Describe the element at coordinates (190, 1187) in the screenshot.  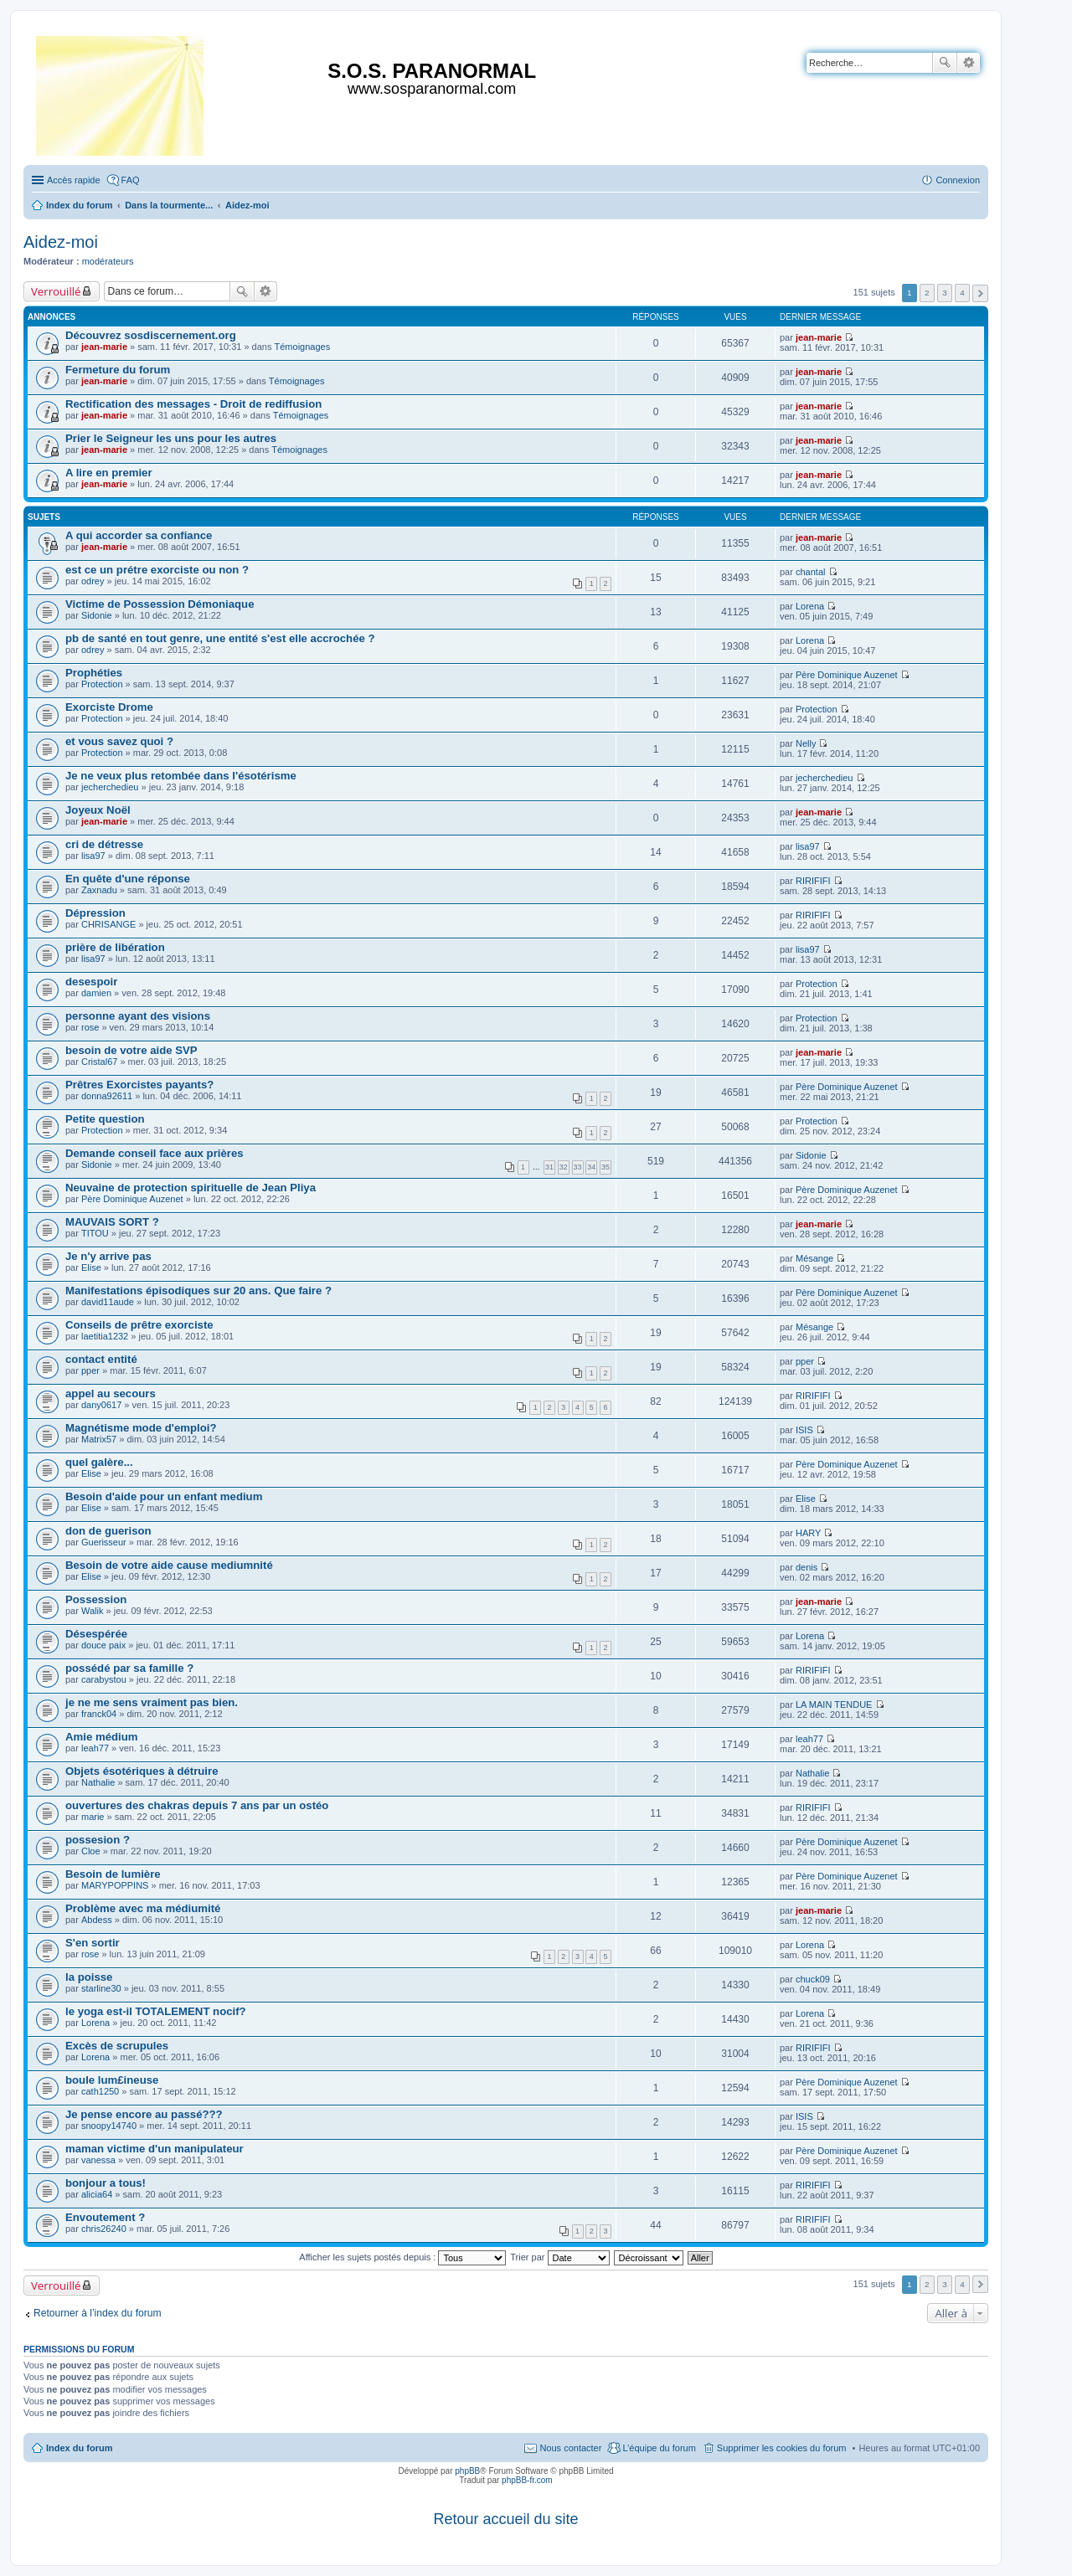
I see `Neuvaine de protection spirituelle de Jean Pliya` at that location.